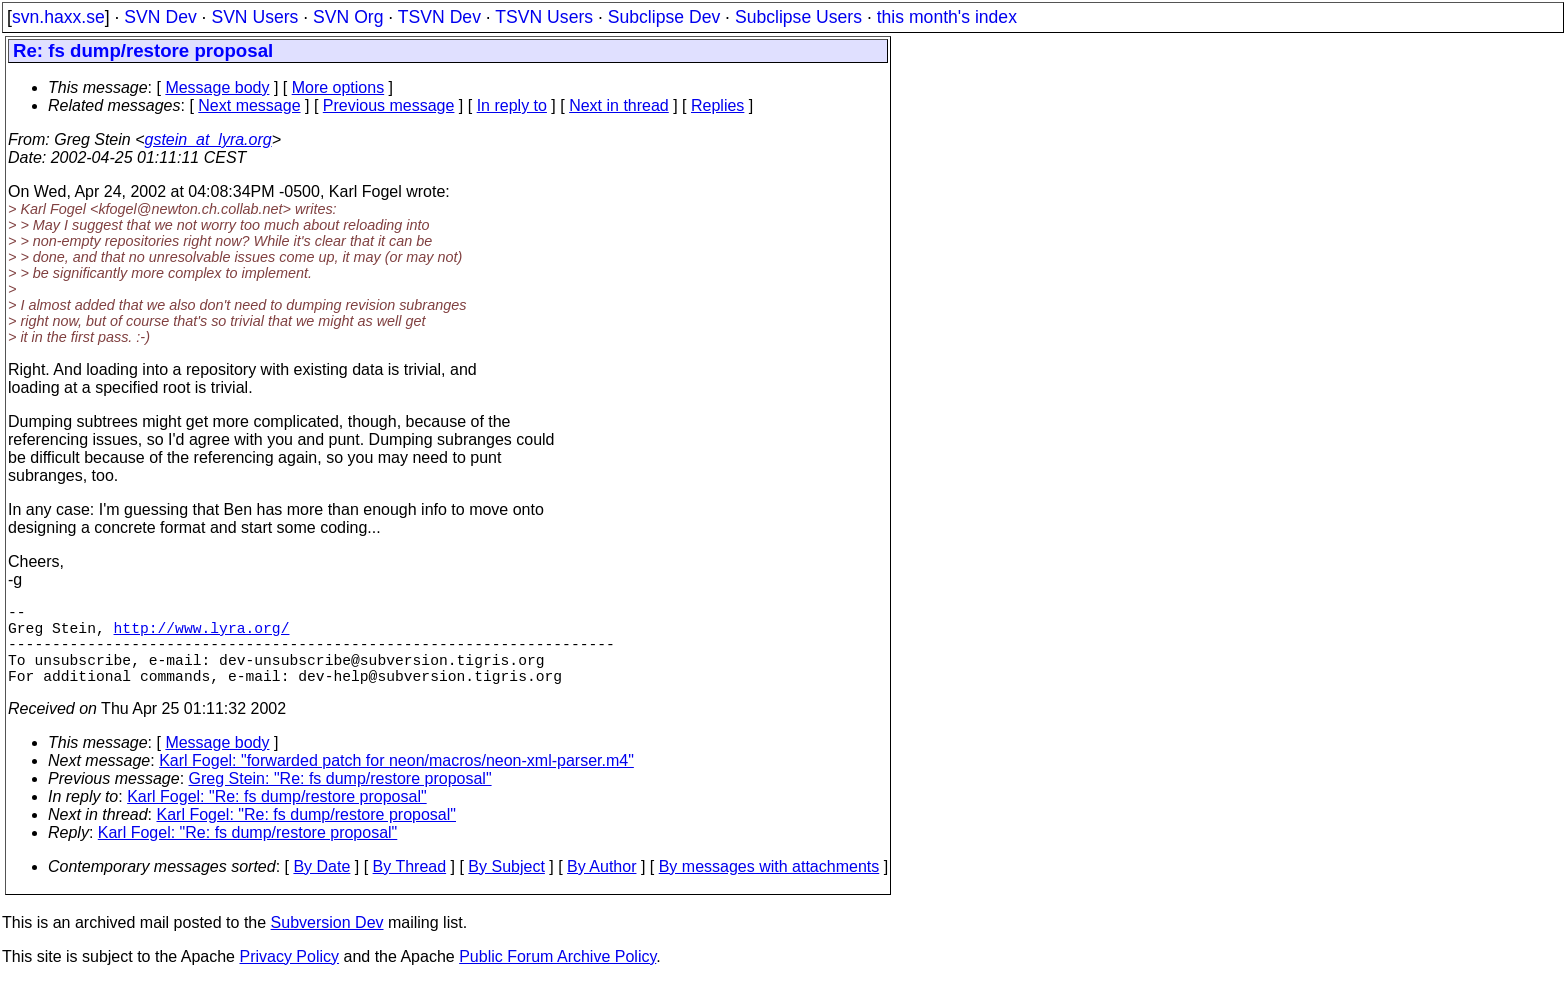 This screenshot has height=1002, width=1566. What do you see at coordinates (217, 87) in the screenshot?
I see `Message body` at bounding box center [217, 87].